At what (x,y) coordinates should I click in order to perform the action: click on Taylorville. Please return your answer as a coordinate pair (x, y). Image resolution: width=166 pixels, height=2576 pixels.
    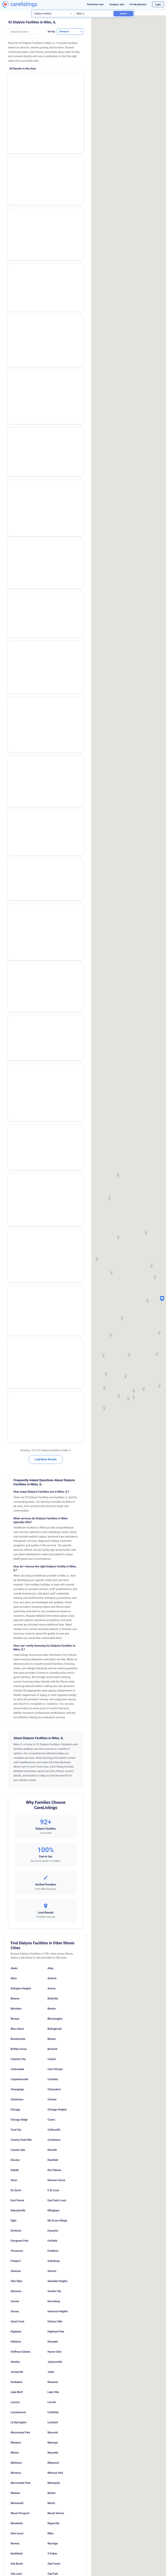
    Looking at the image, I should click on (17, 1984).